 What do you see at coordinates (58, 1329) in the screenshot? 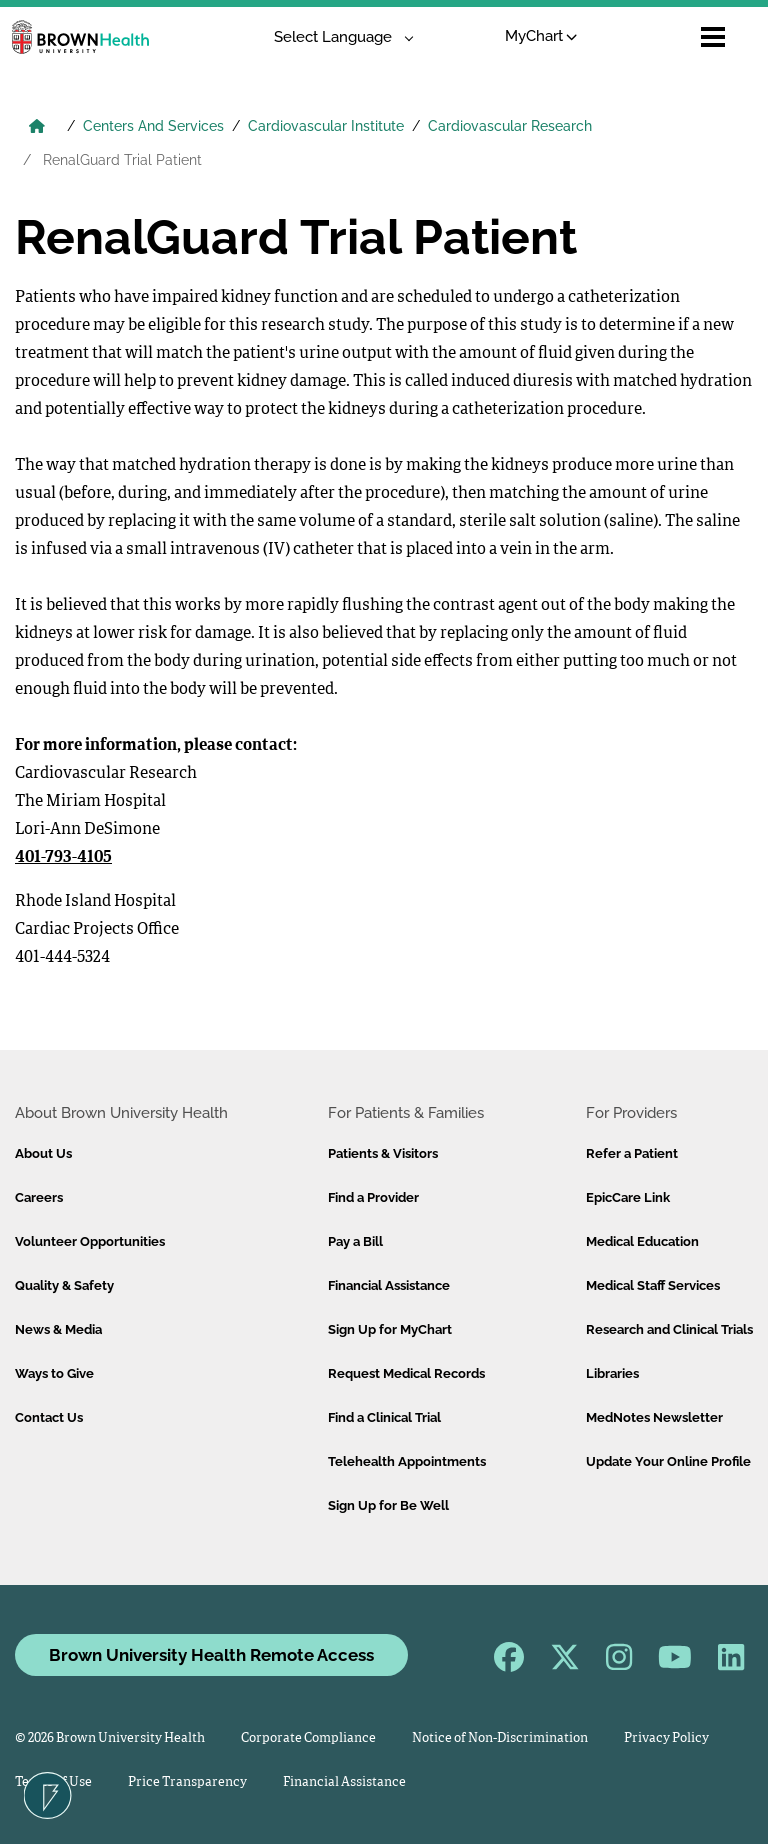
I see `News & Media` at bounding box center [58, 1329].